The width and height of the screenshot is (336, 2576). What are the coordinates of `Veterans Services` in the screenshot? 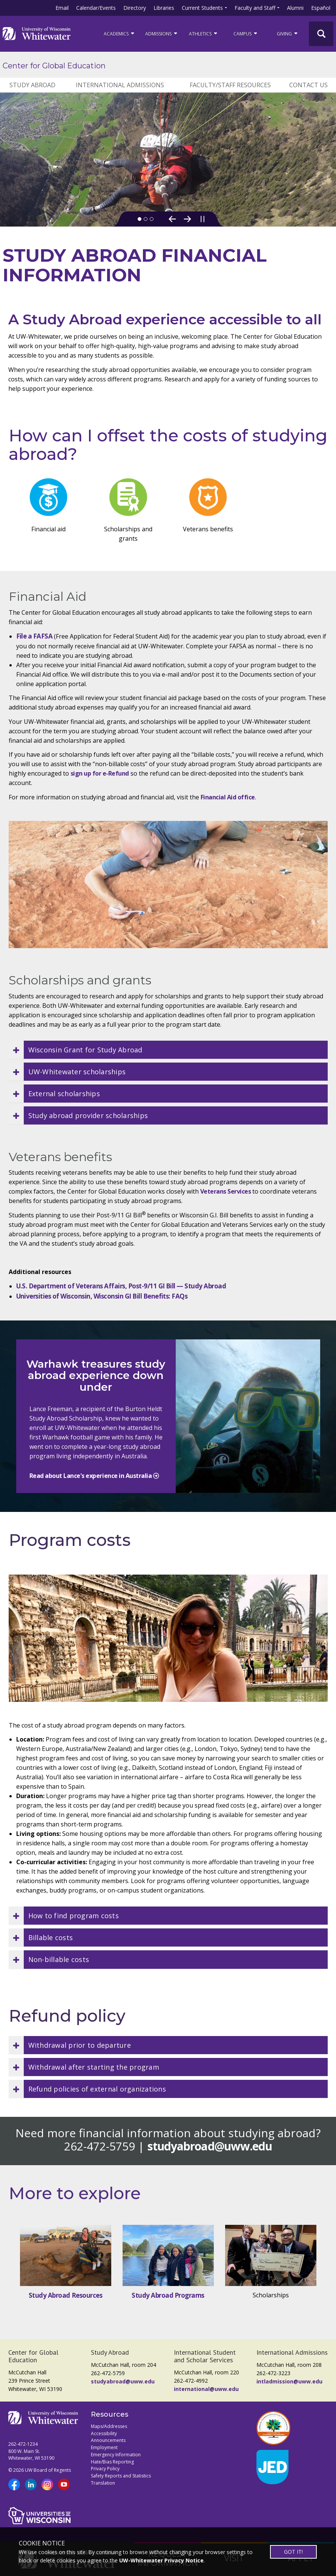 It's located at (225, 1191).